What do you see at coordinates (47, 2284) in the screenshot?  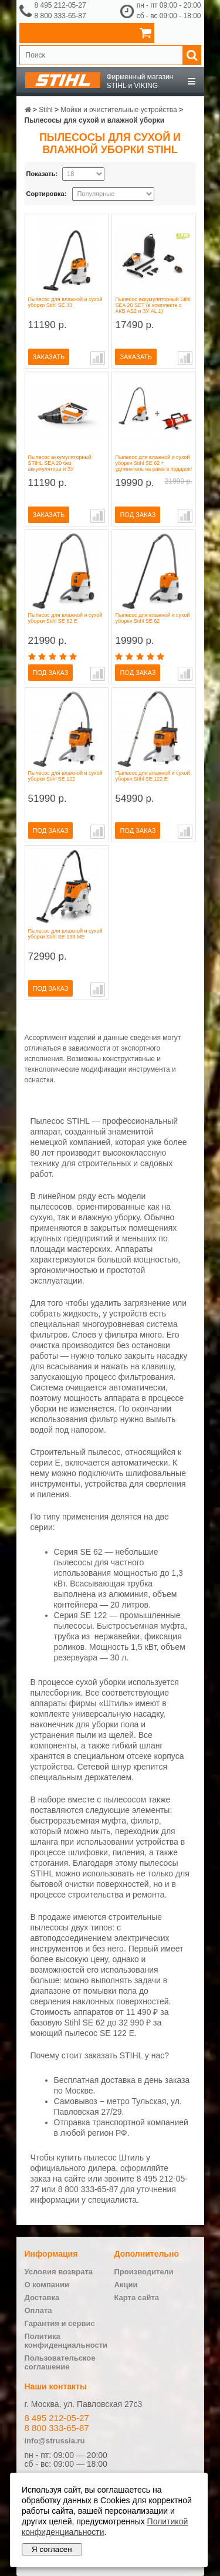 I see `О компании` at bounding box center [47, 2284].